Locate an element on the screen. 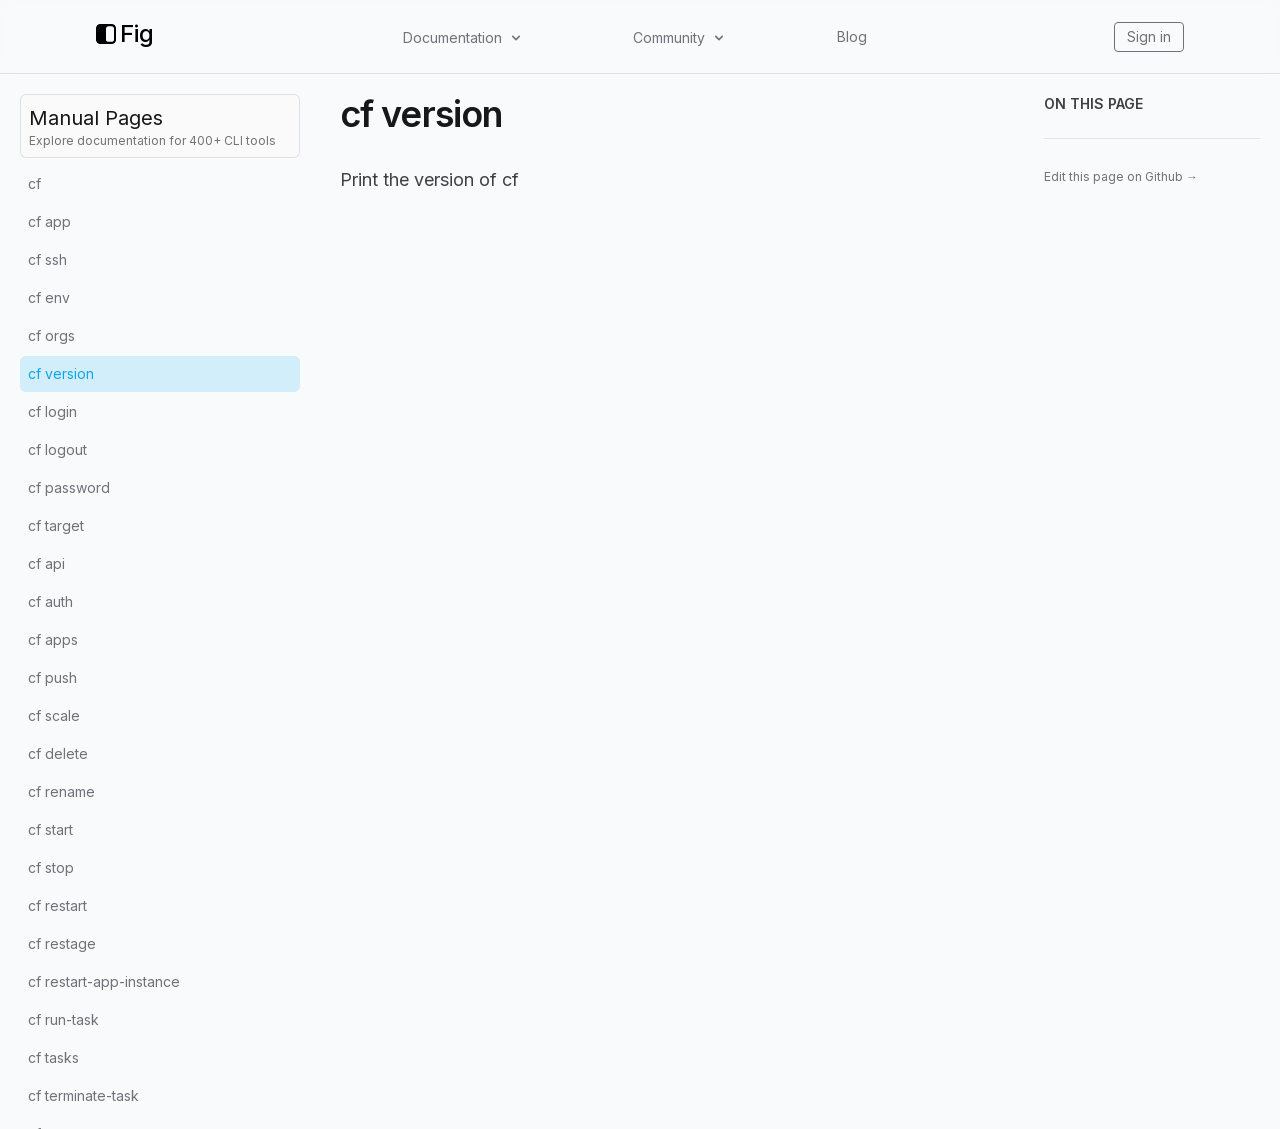 This screenshot has height=1129, width=1280. cf restart is located at coordinates (57, 905).